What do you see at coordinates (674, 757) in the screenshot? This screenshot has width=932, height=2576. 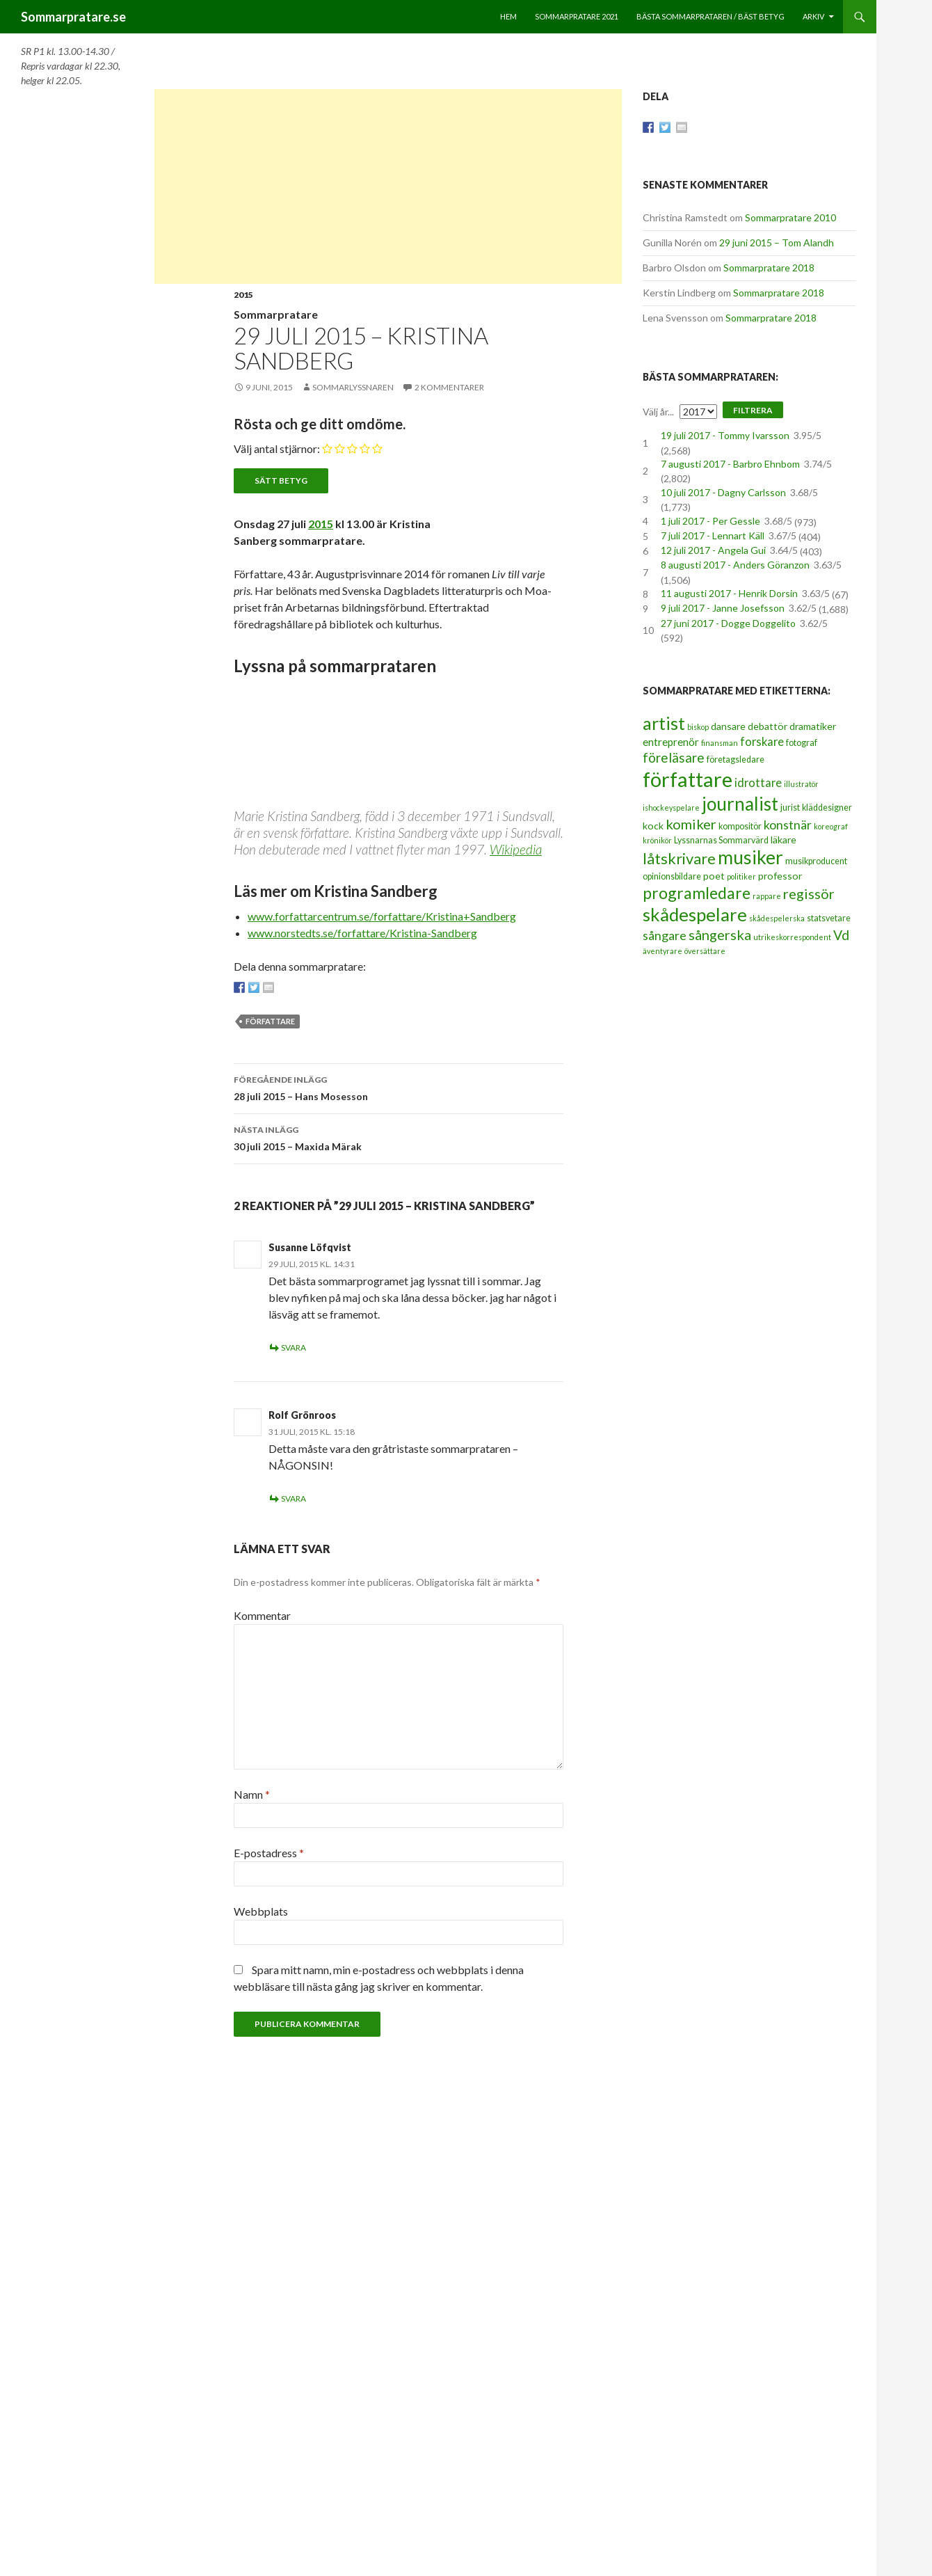 I see `föreläsare [föreläsare (9 objekt)]` at bounding box center [674, 757].